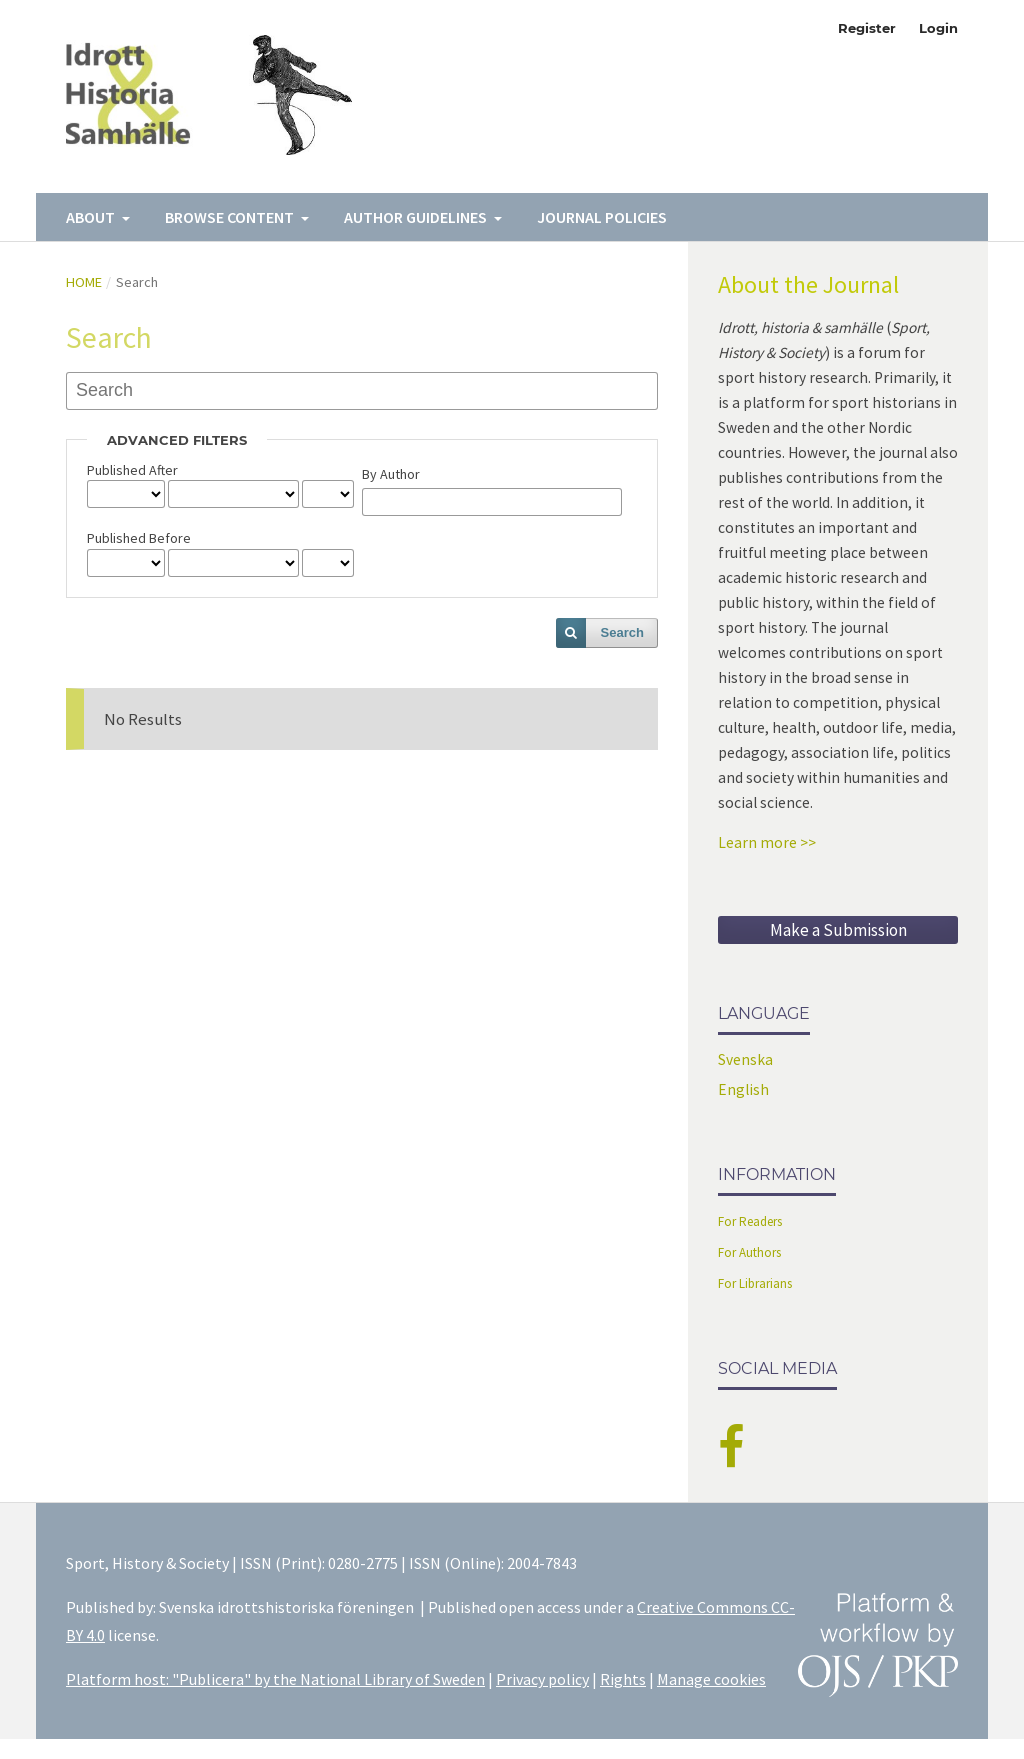 The image size is (1024, 1759). I want to click on Platform host: "Publicera" by the National Library of Sweden, so click(275, 1679).